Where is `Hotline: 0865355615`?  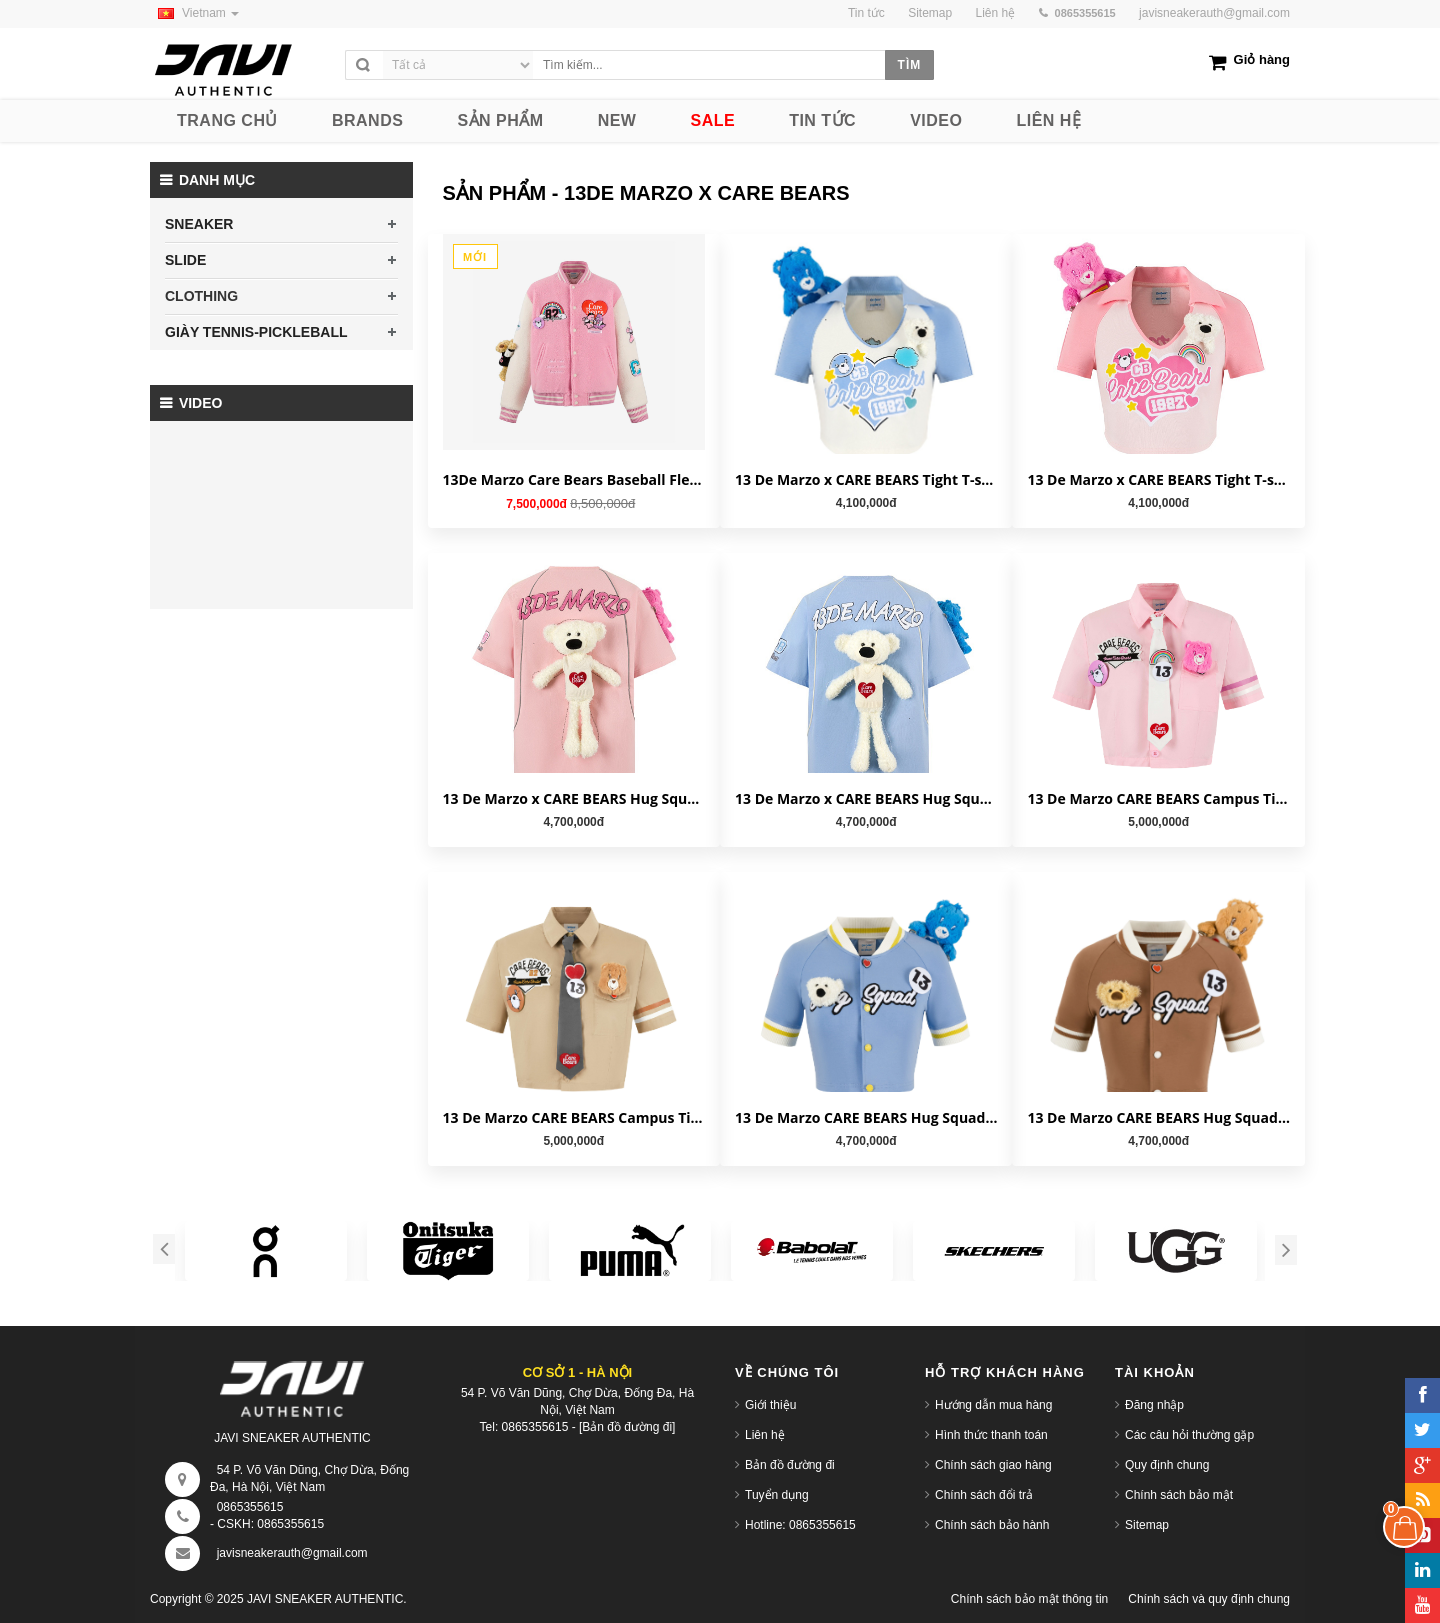 Hotline: 0865355615 is located at coordinates (800, 1525).